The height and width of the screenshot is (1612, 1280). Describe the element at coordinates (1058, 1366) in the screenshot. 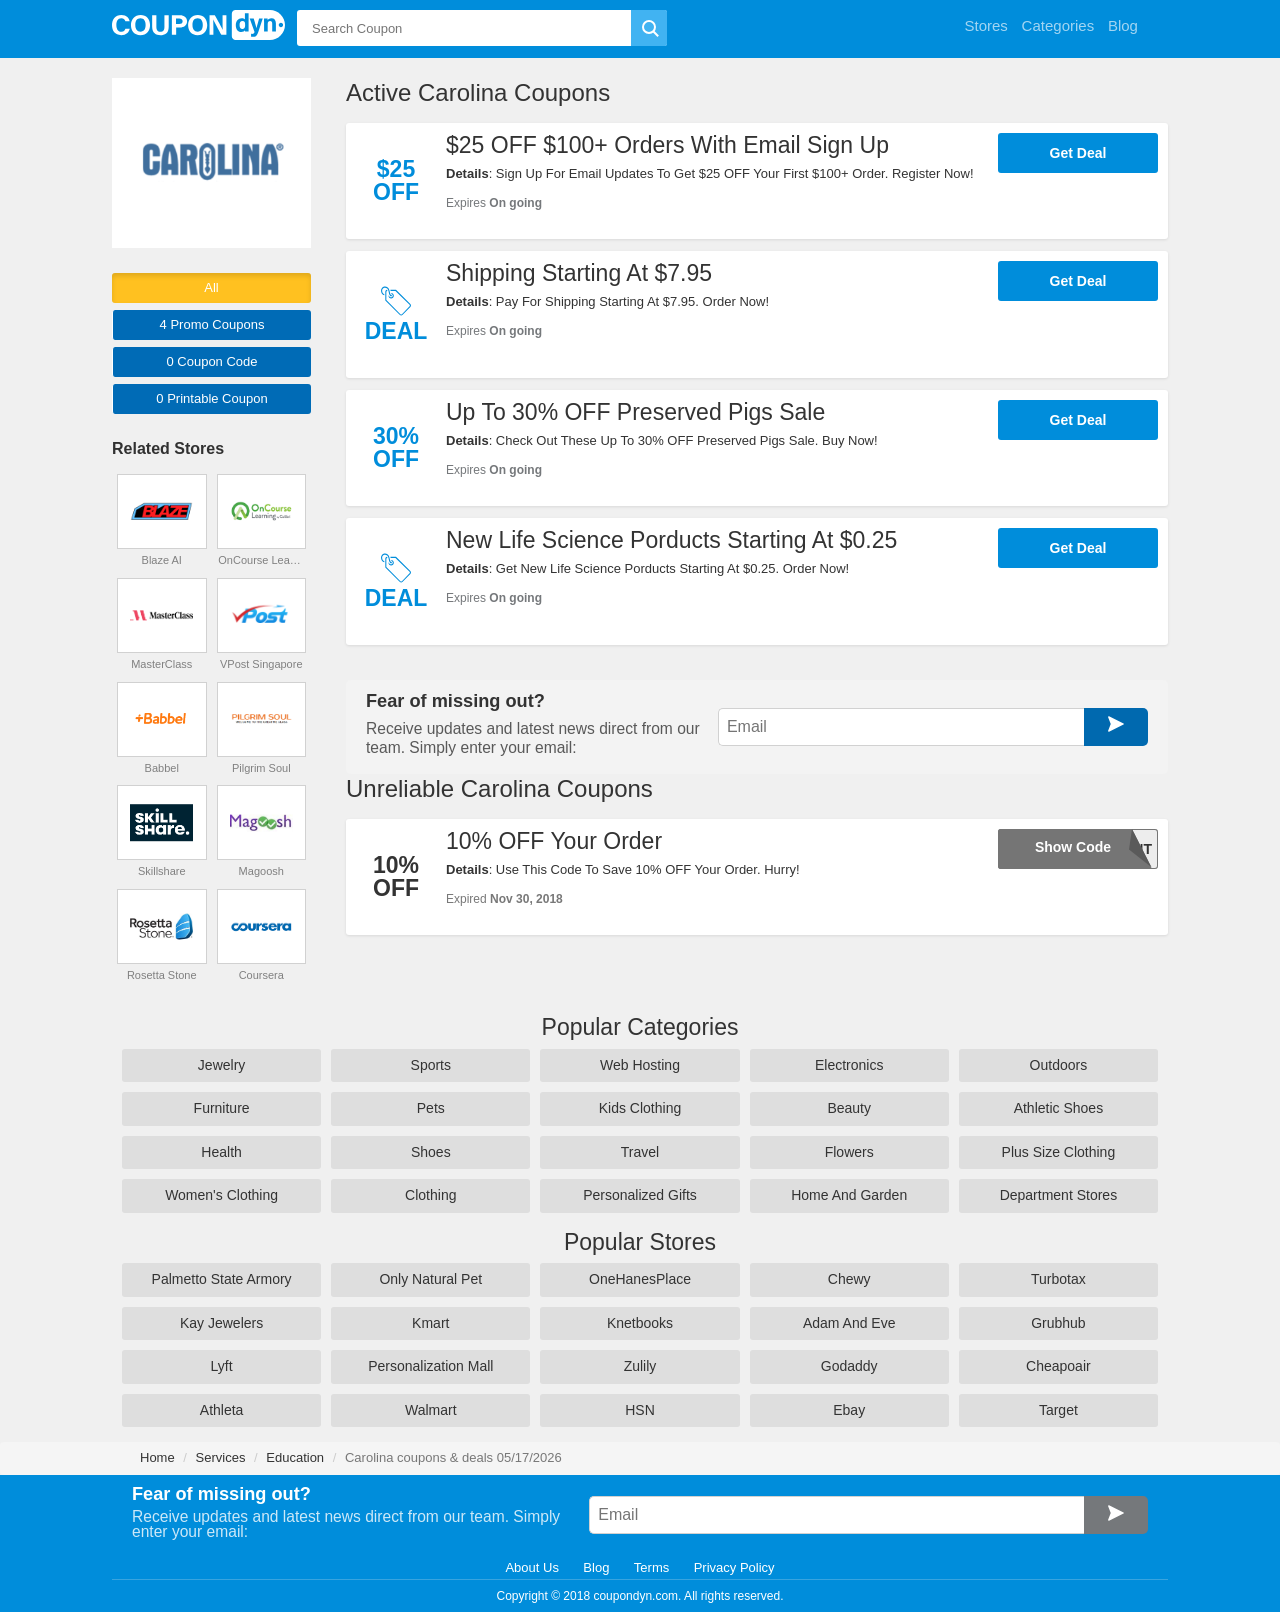

I see `Cheapoair` at that location.